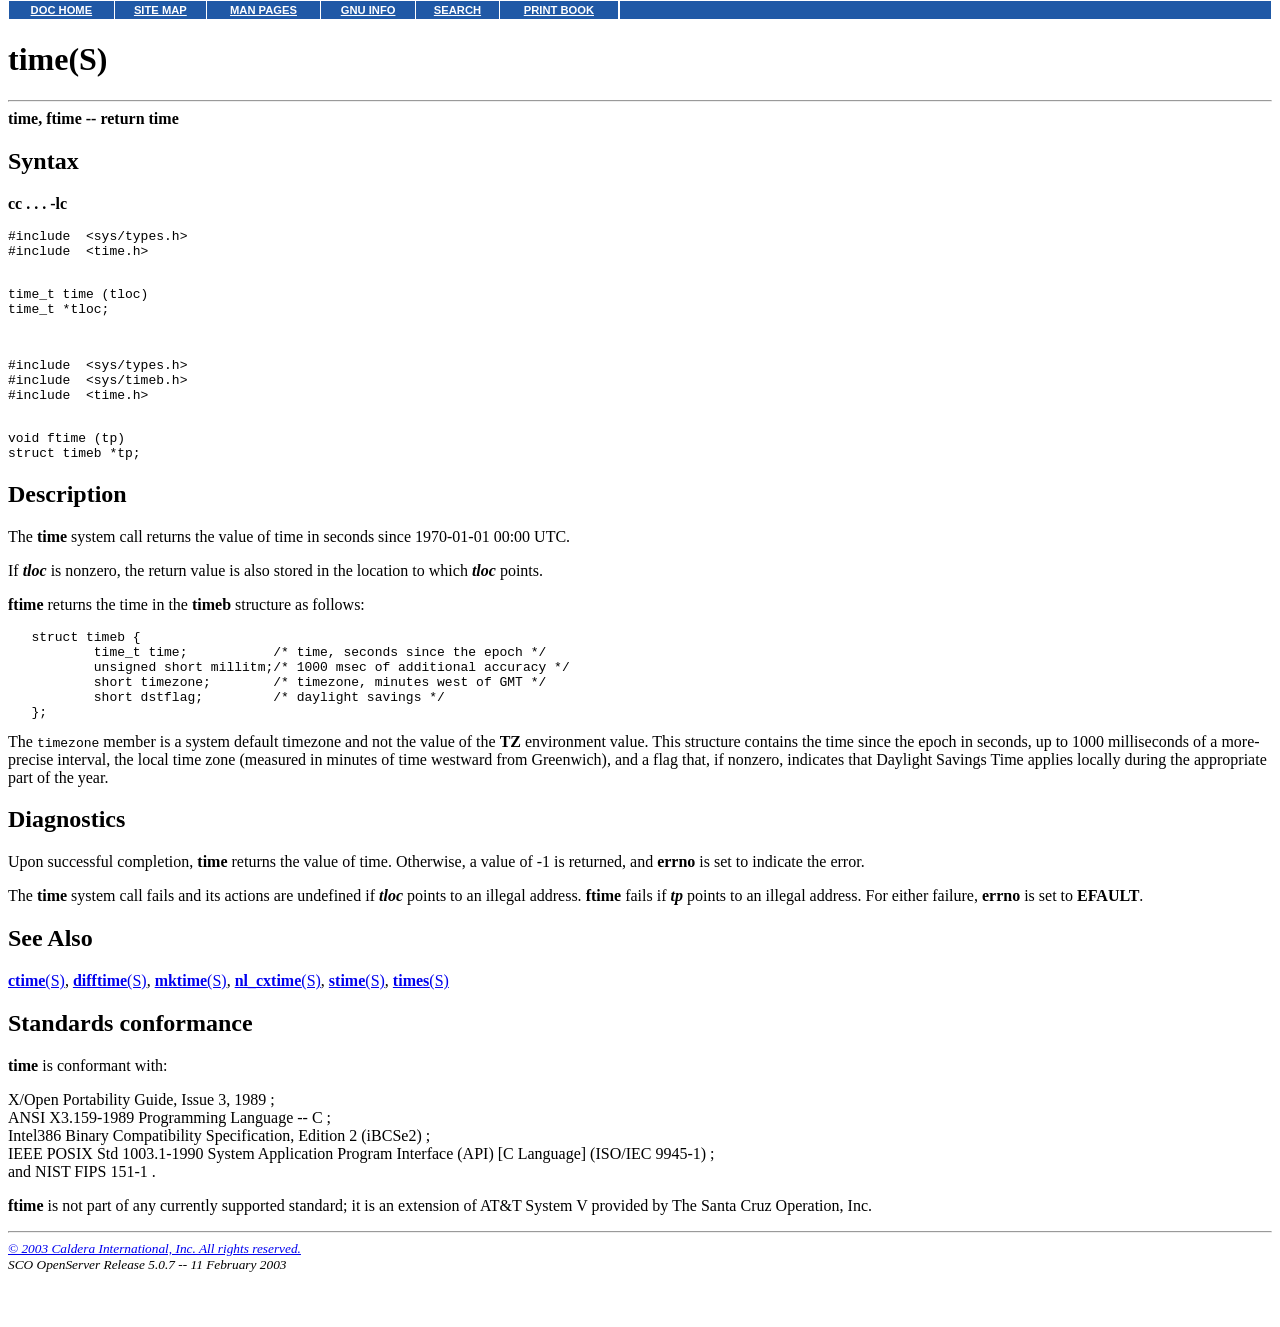 This screenshot has width=1280, height=1327. What do you see at coordinates (160, 10) in the screenshot?
I see `SITE MAP` at bounding box center [160, 10].